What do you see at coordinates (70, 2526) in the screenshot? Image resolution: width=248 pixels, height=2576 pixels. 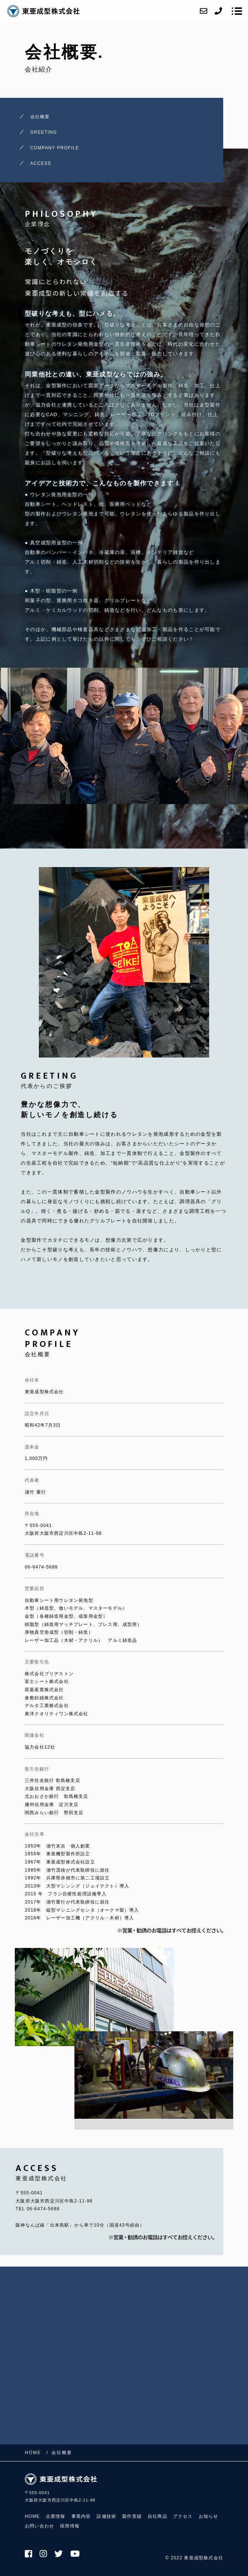 I see `採用情報` at bounding box center [70, 2526].